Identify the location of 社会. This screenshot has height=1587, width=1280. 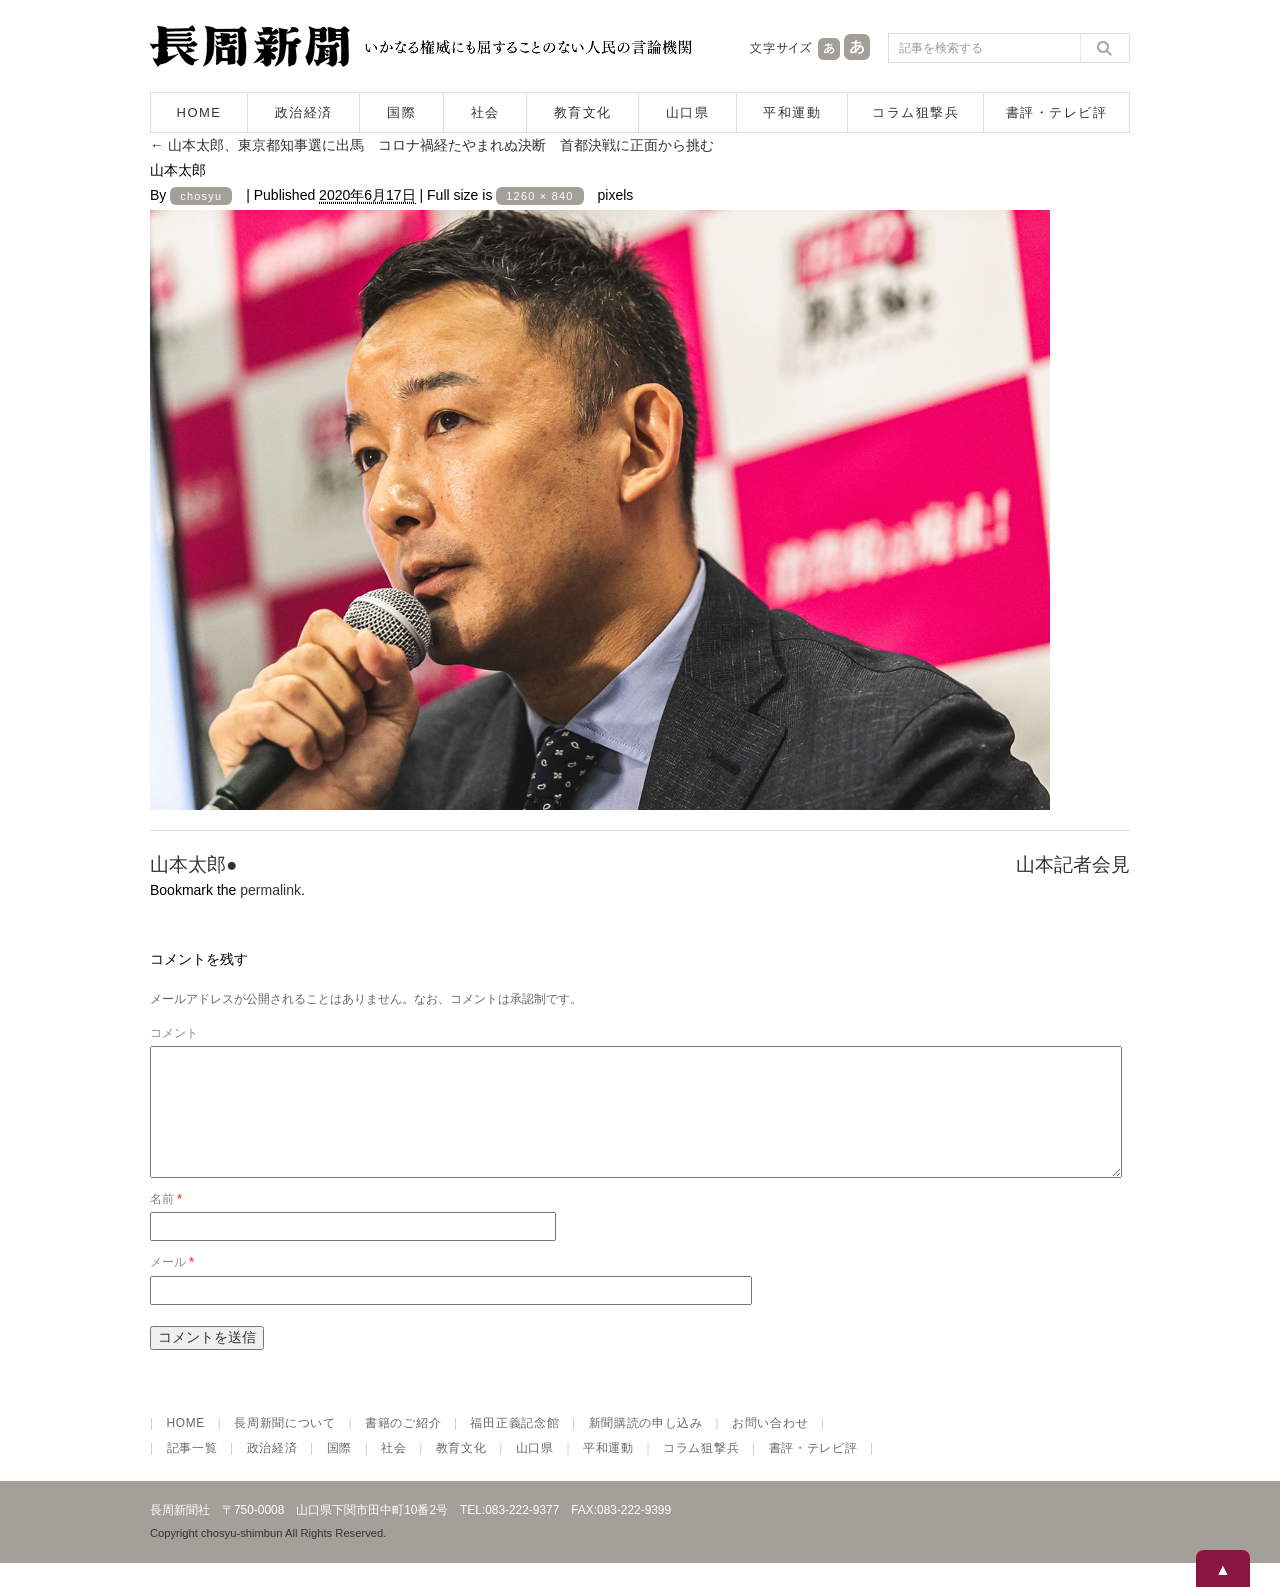
(485, 112).